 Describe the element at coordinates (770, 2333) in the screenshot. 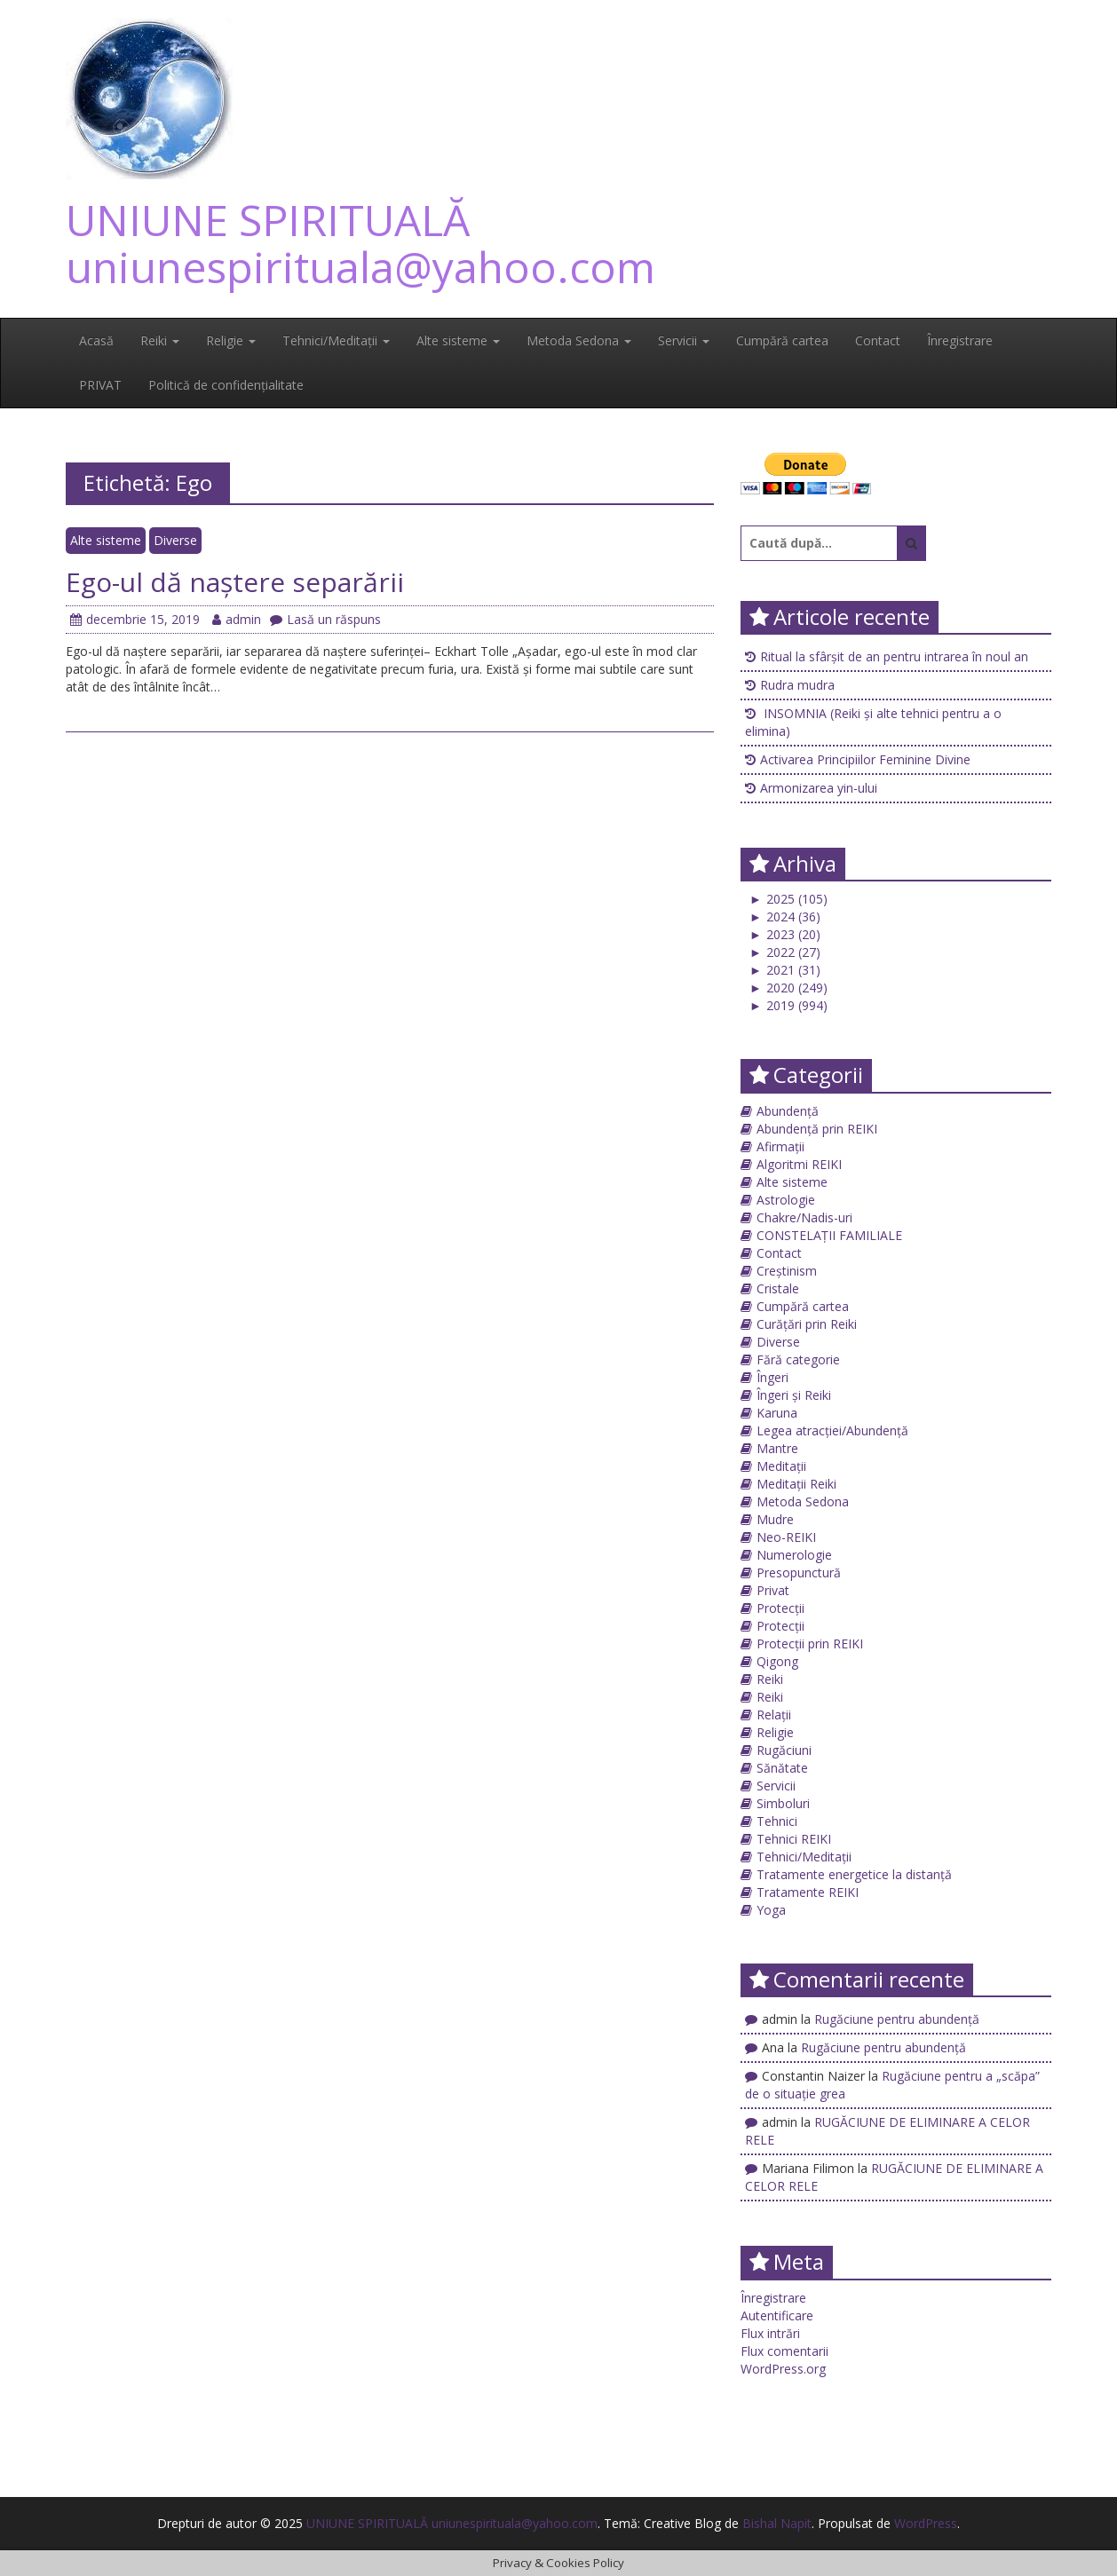

I see `Flux intrări` at that location.